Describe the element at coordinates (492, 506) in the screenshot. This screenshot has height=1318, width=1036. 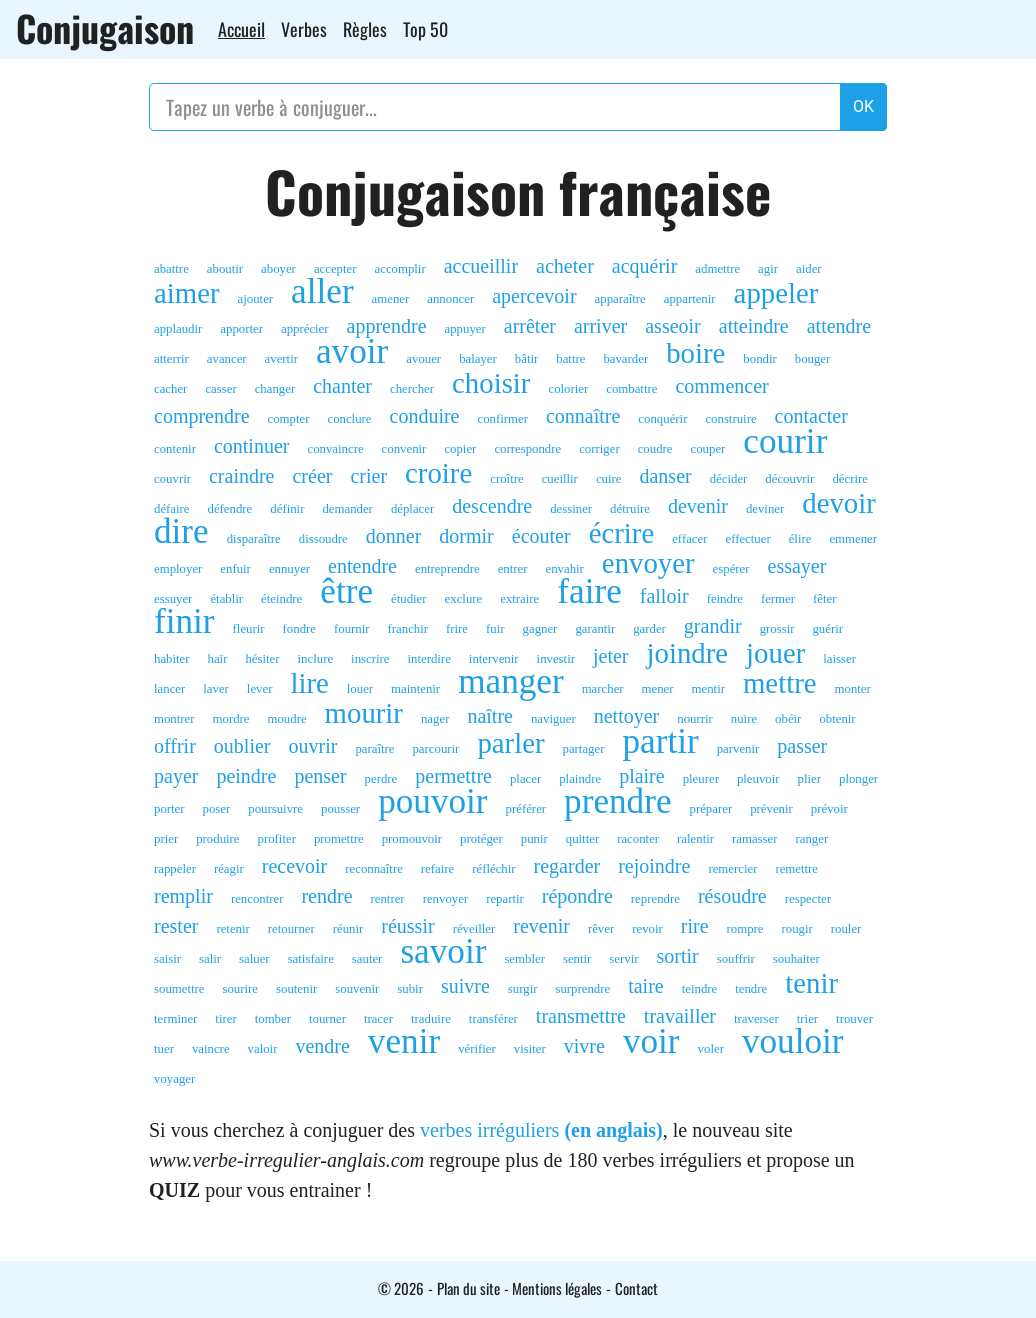
I see `descendre` at that location.